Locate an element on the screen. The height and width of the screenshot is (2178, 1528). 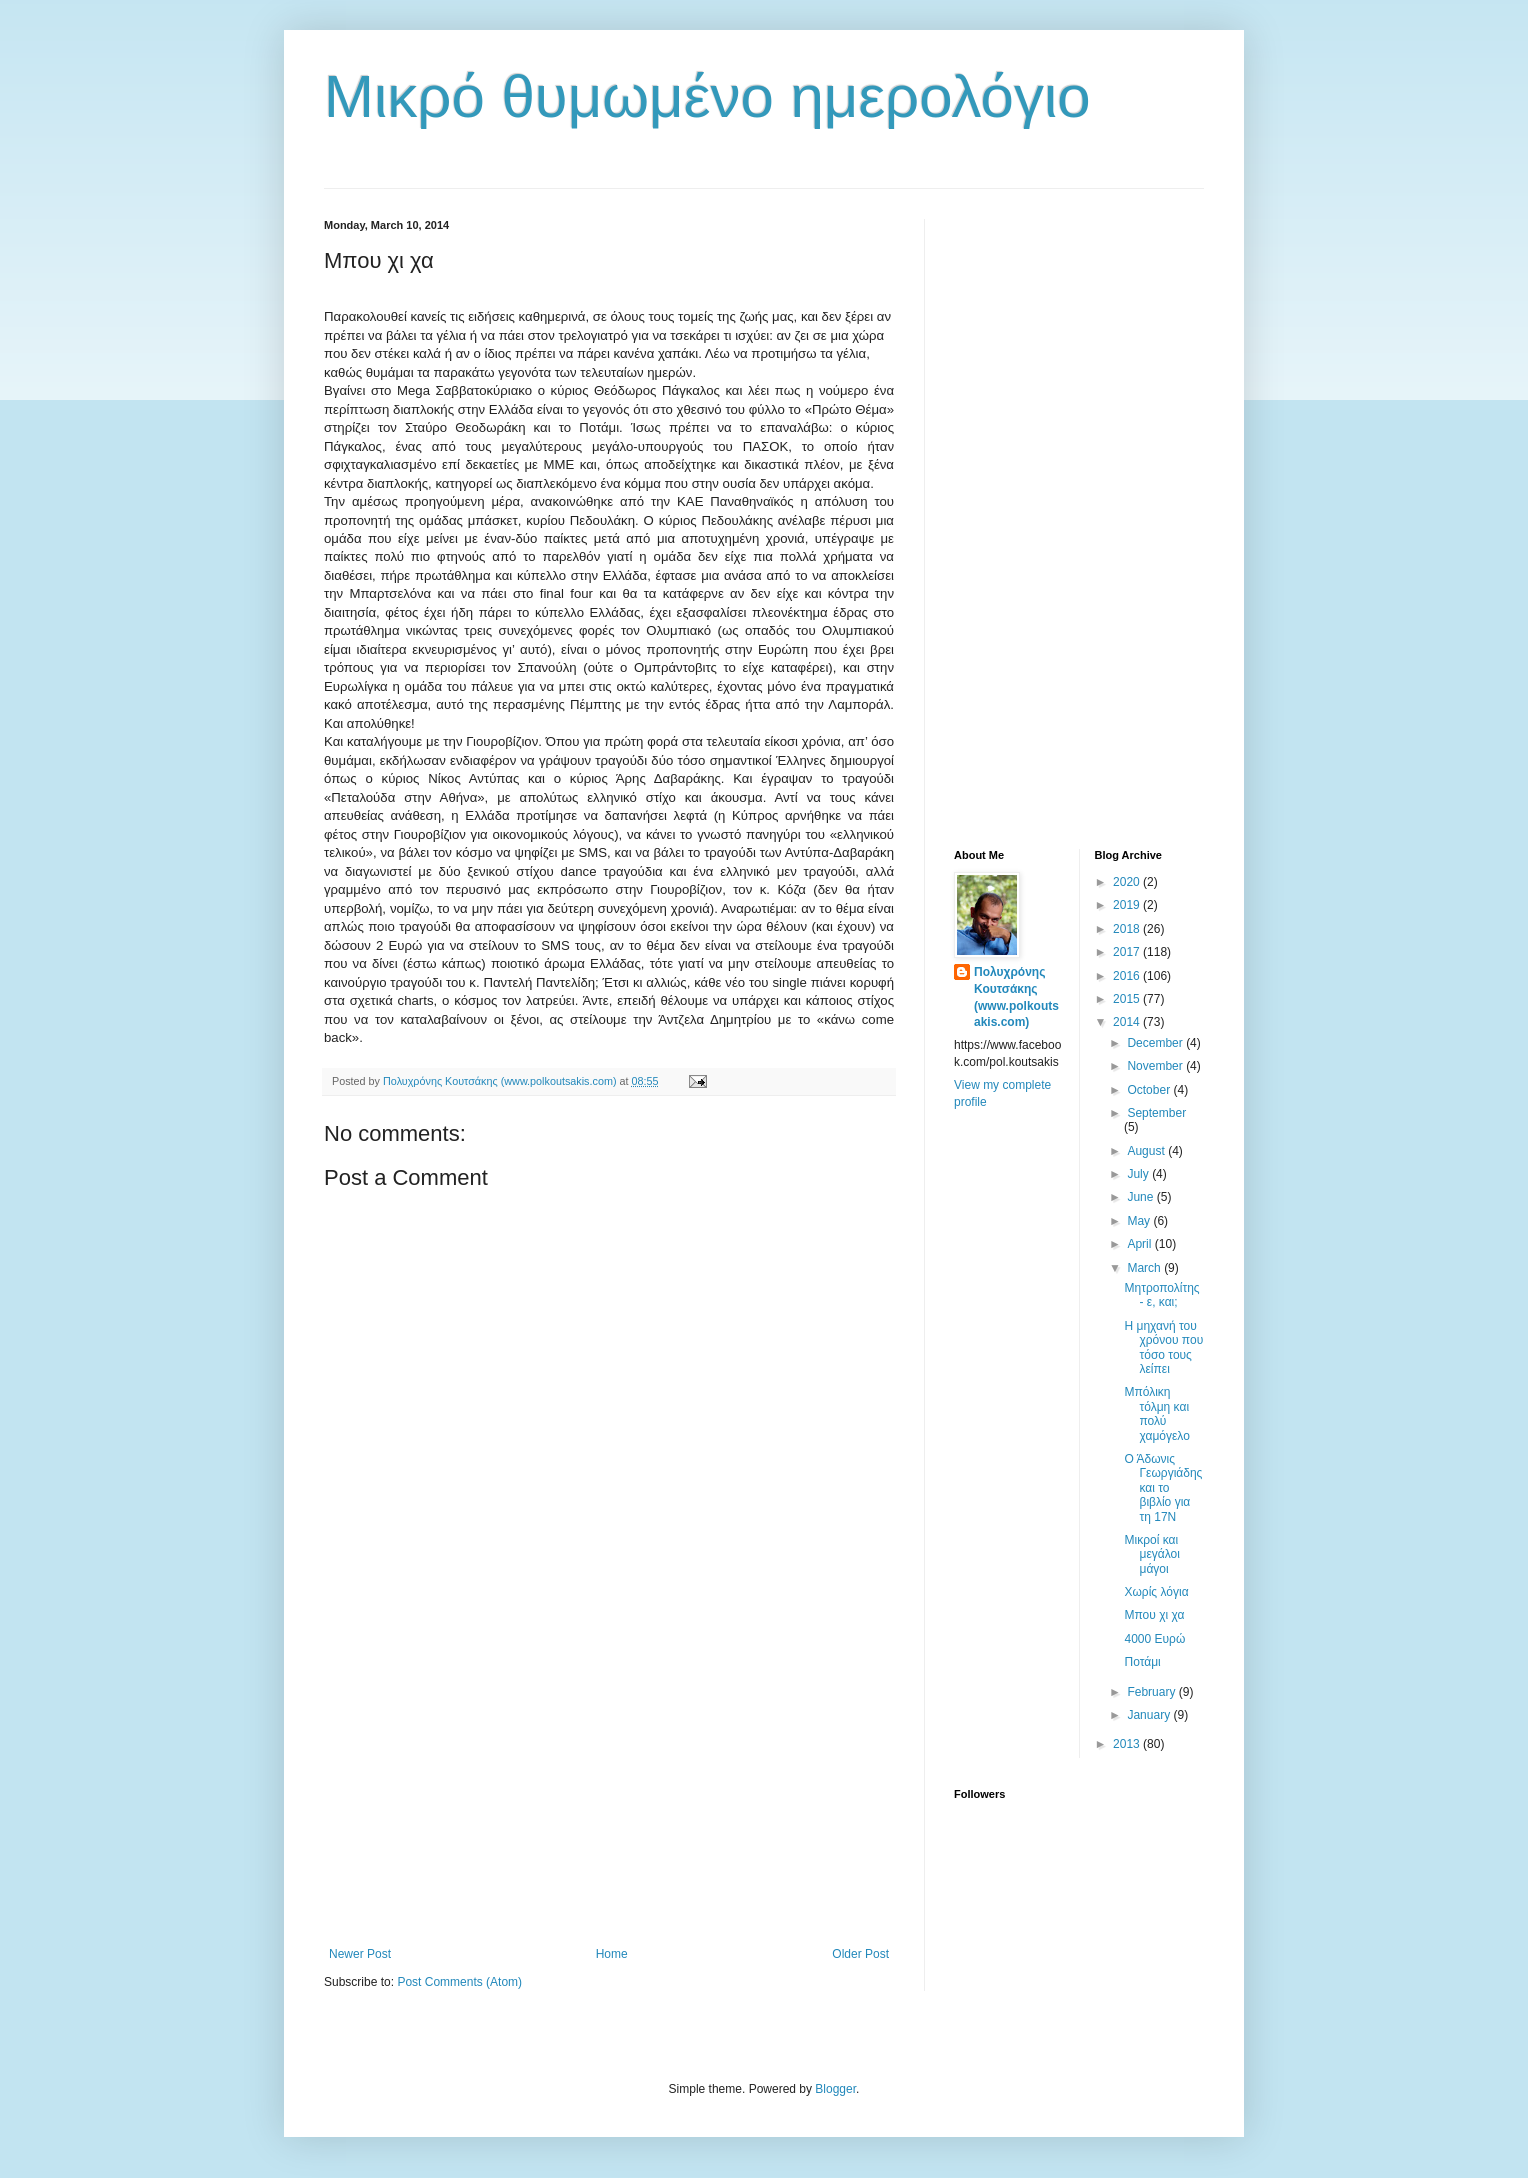
Μπόλικη τόλμη και πολύ χαμόγελο is located at coordinates (1156, 1413).